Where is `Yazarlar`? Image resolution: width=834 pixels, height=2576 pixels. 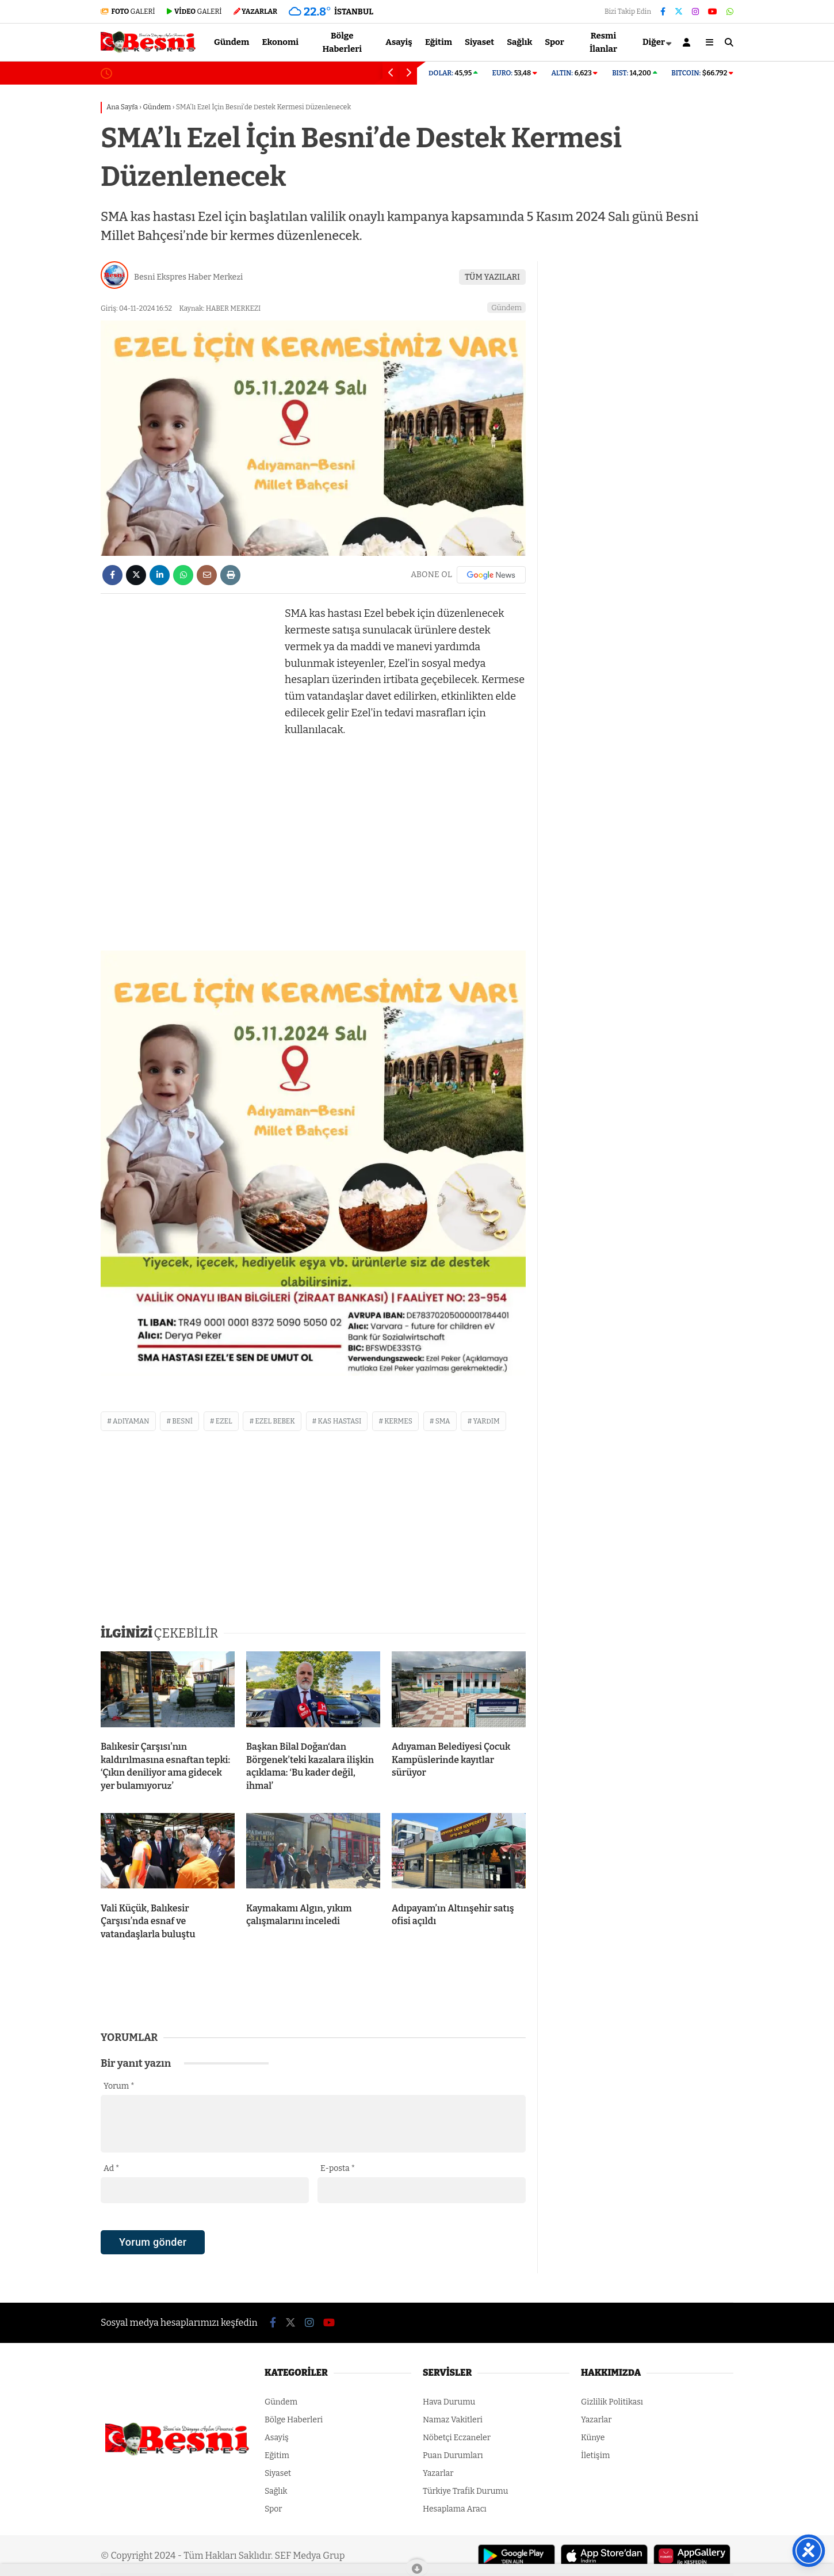
Yazarlar is located at coordinates (438, 2473).